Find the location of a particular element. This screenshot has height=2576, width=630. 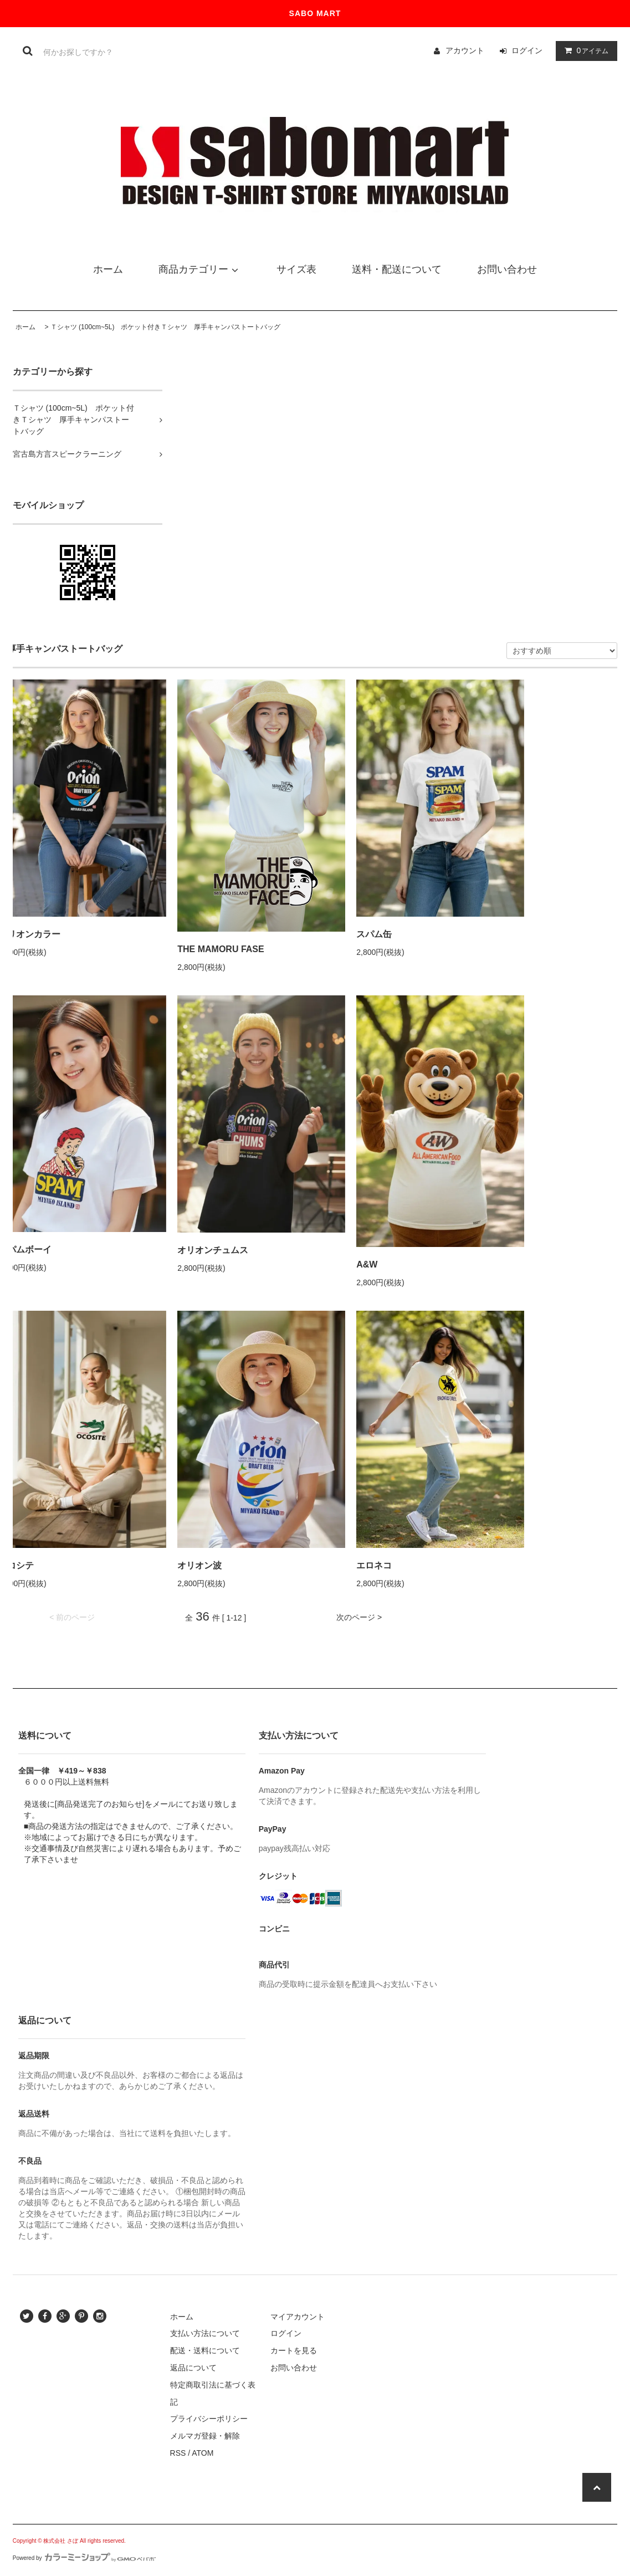

ログイン is located at coordinates (526, 50).